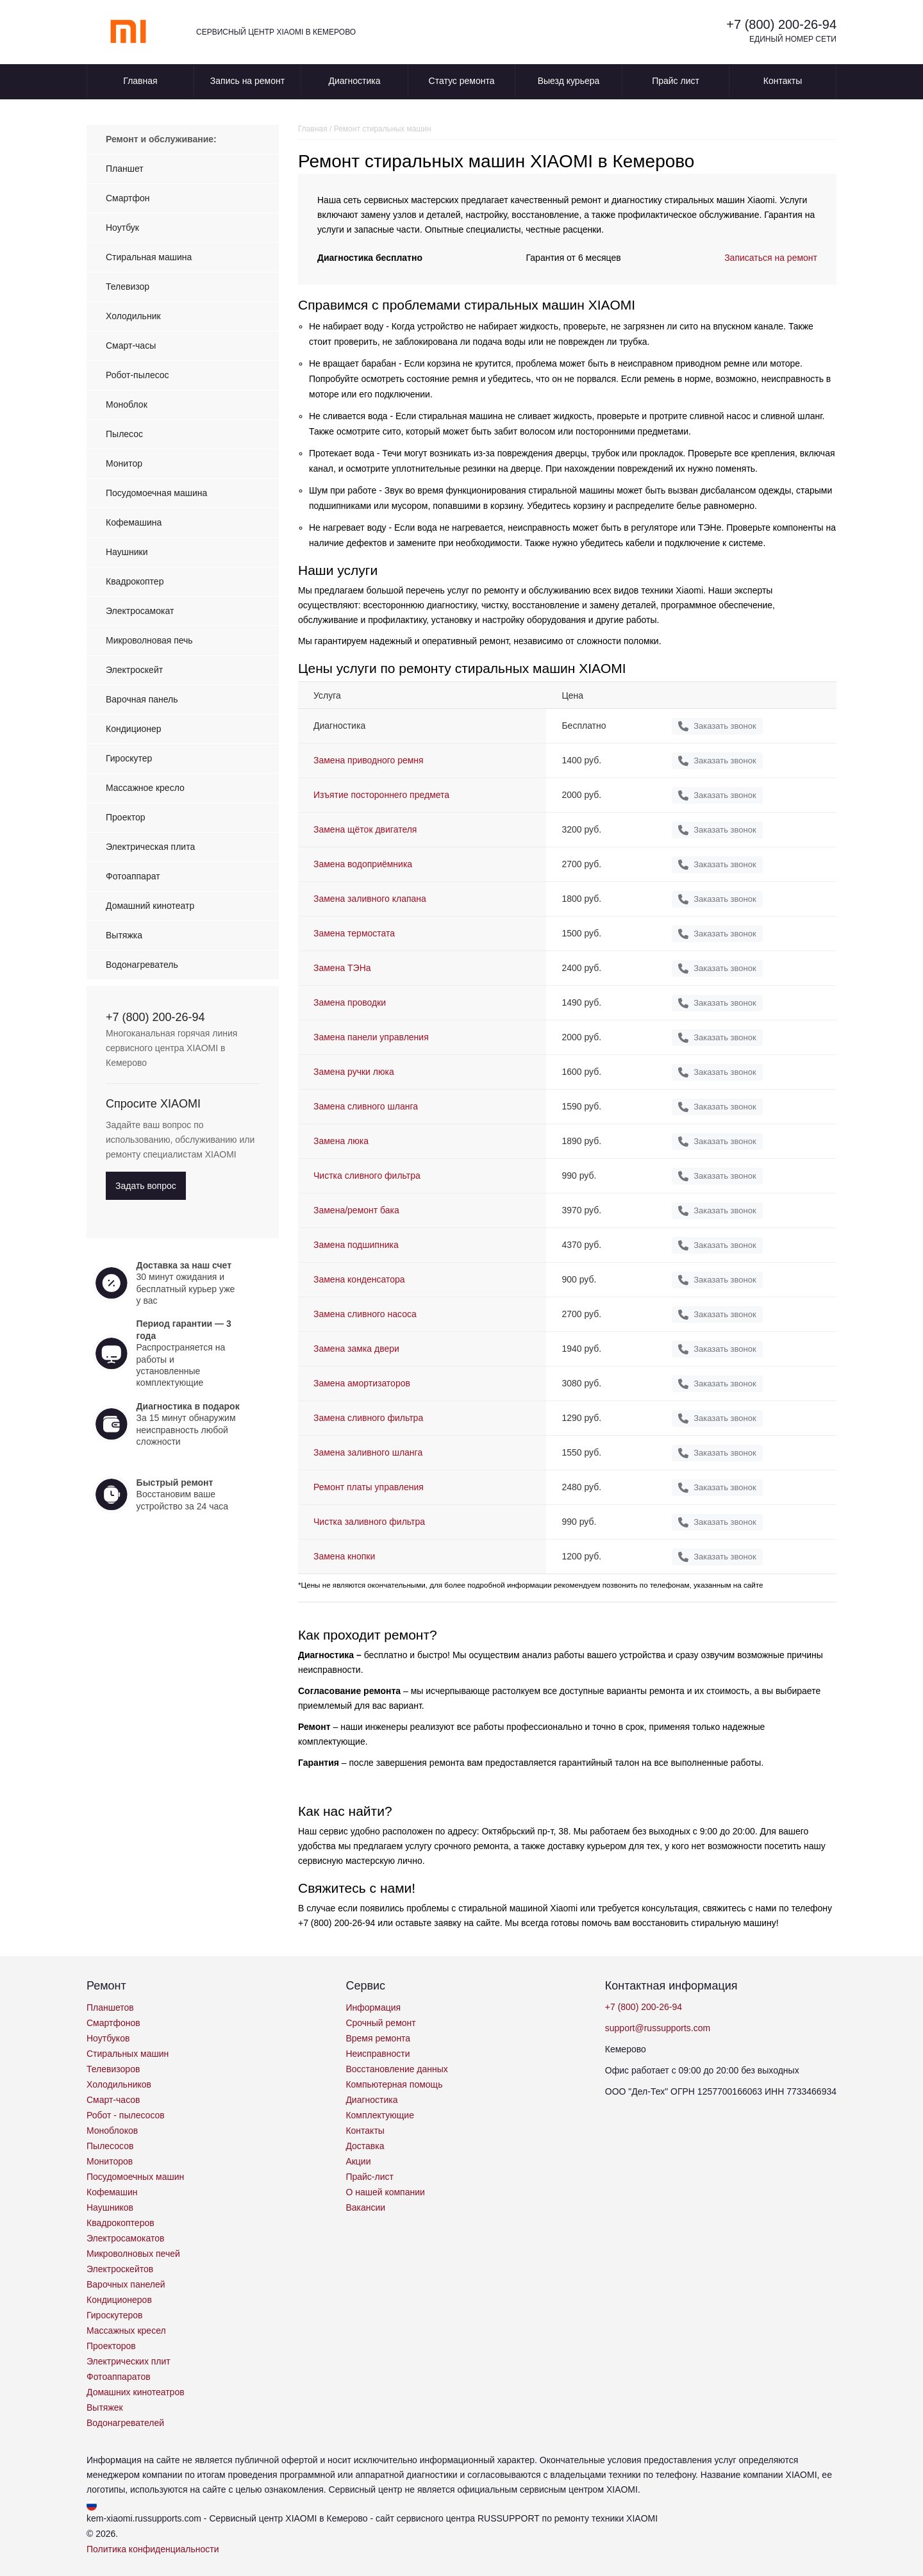 The height and width of the screenshot is (2576, 923). What do you see at coordinates (129, 758) in the screenshot?
I see `Гироскутер` at bounding box center [129, 758].